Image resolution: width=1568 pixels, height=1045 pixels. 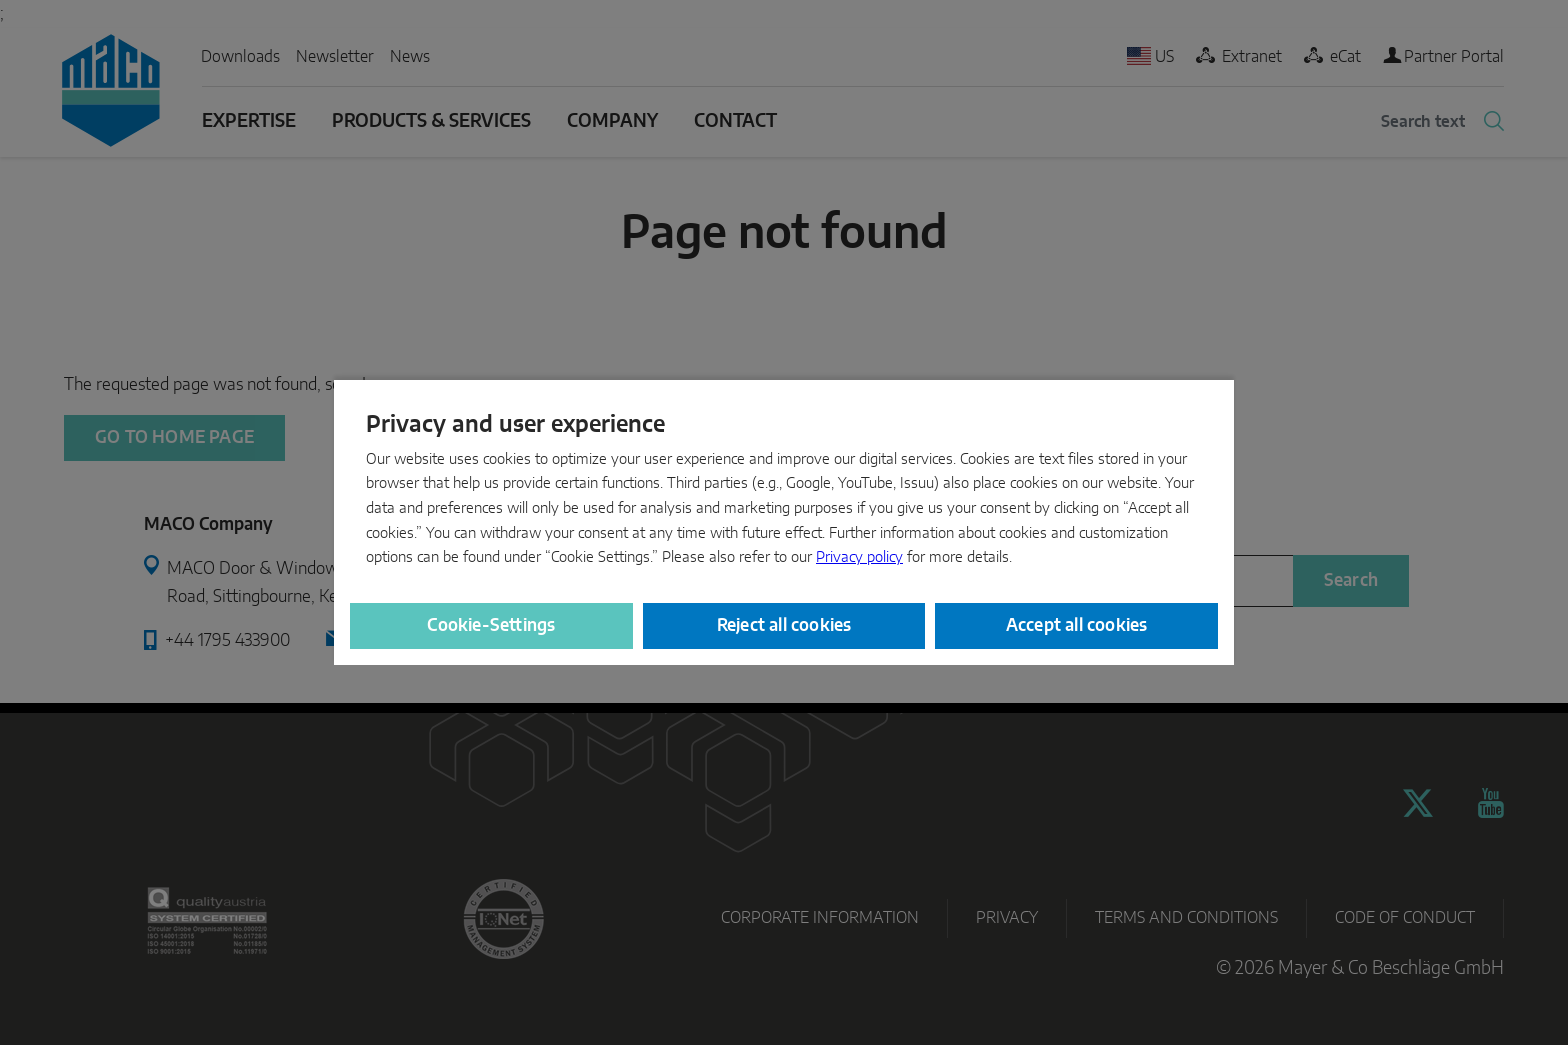 What do you see at coordinates (859, 557) in the screenshot?
I see `Privacy policy` at bounding box center [859, 557].